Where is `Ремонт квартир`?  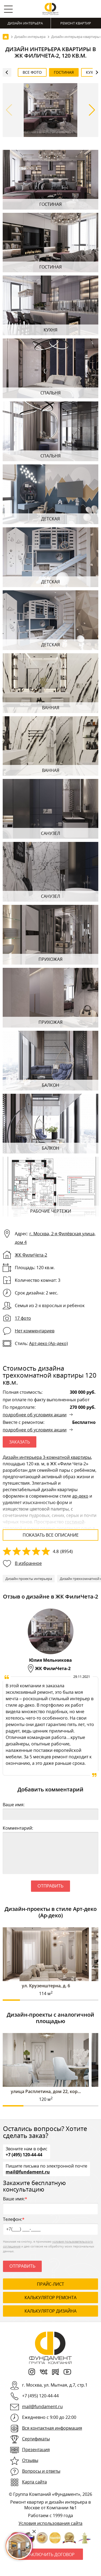
Ремонт квартир is located at coordinates (75, 23).